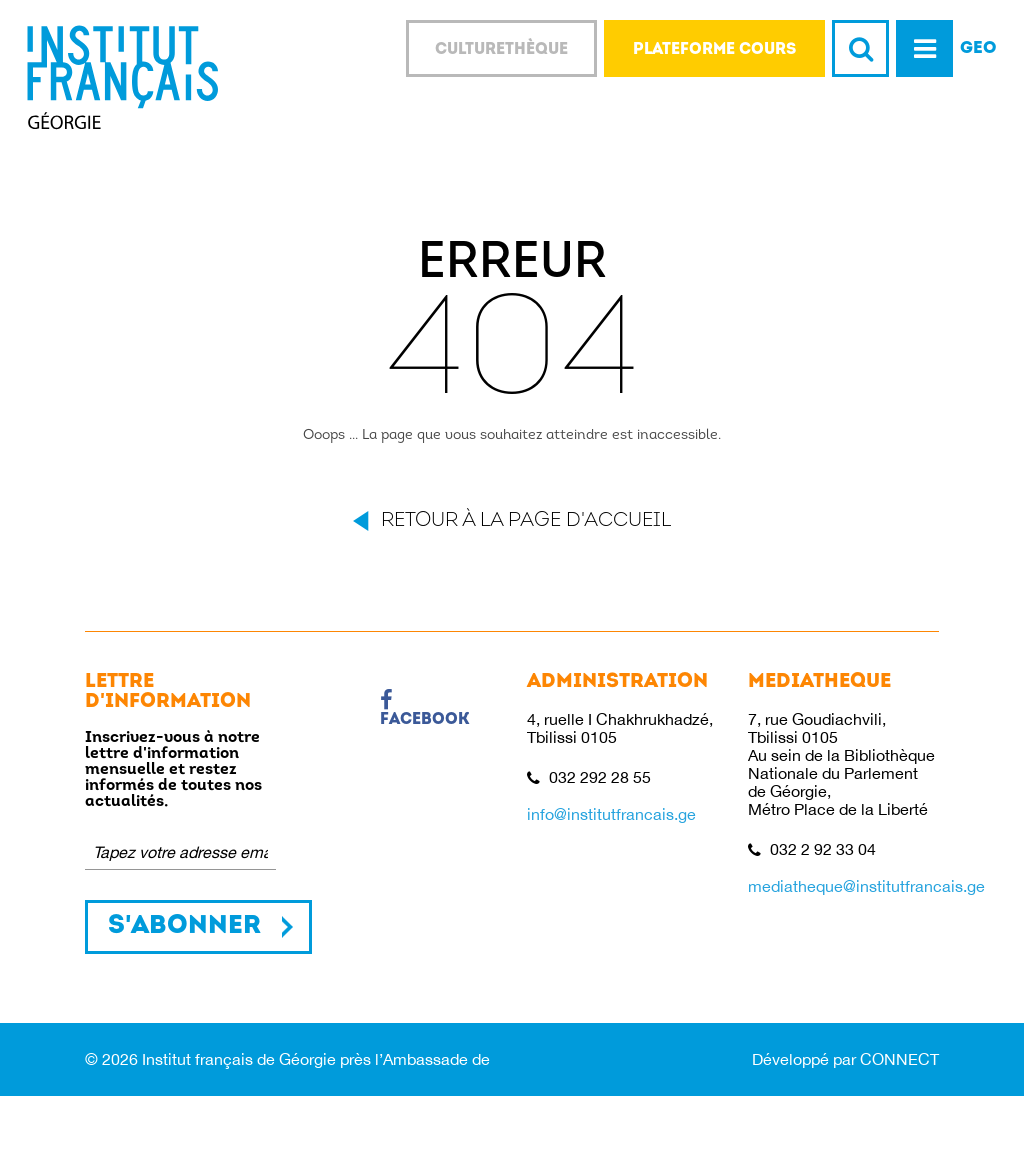  What do you see at coordinates (611, 814) in the screenshot?
I see `info@institutfrancais.ge` at bounding box center [611, 814].